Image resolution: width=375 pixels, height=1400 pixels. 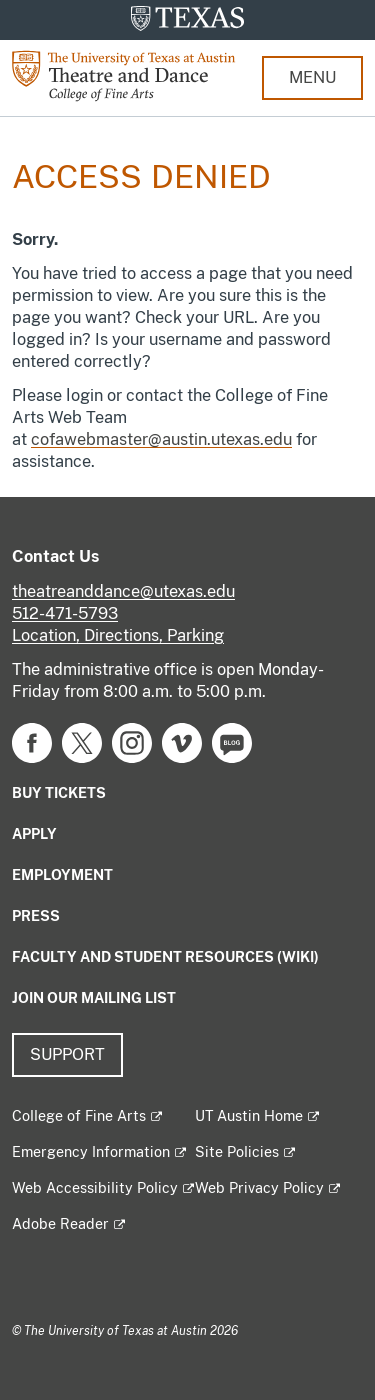 I want to click on [Find us on Vimeo], so click(x=182, y=741).